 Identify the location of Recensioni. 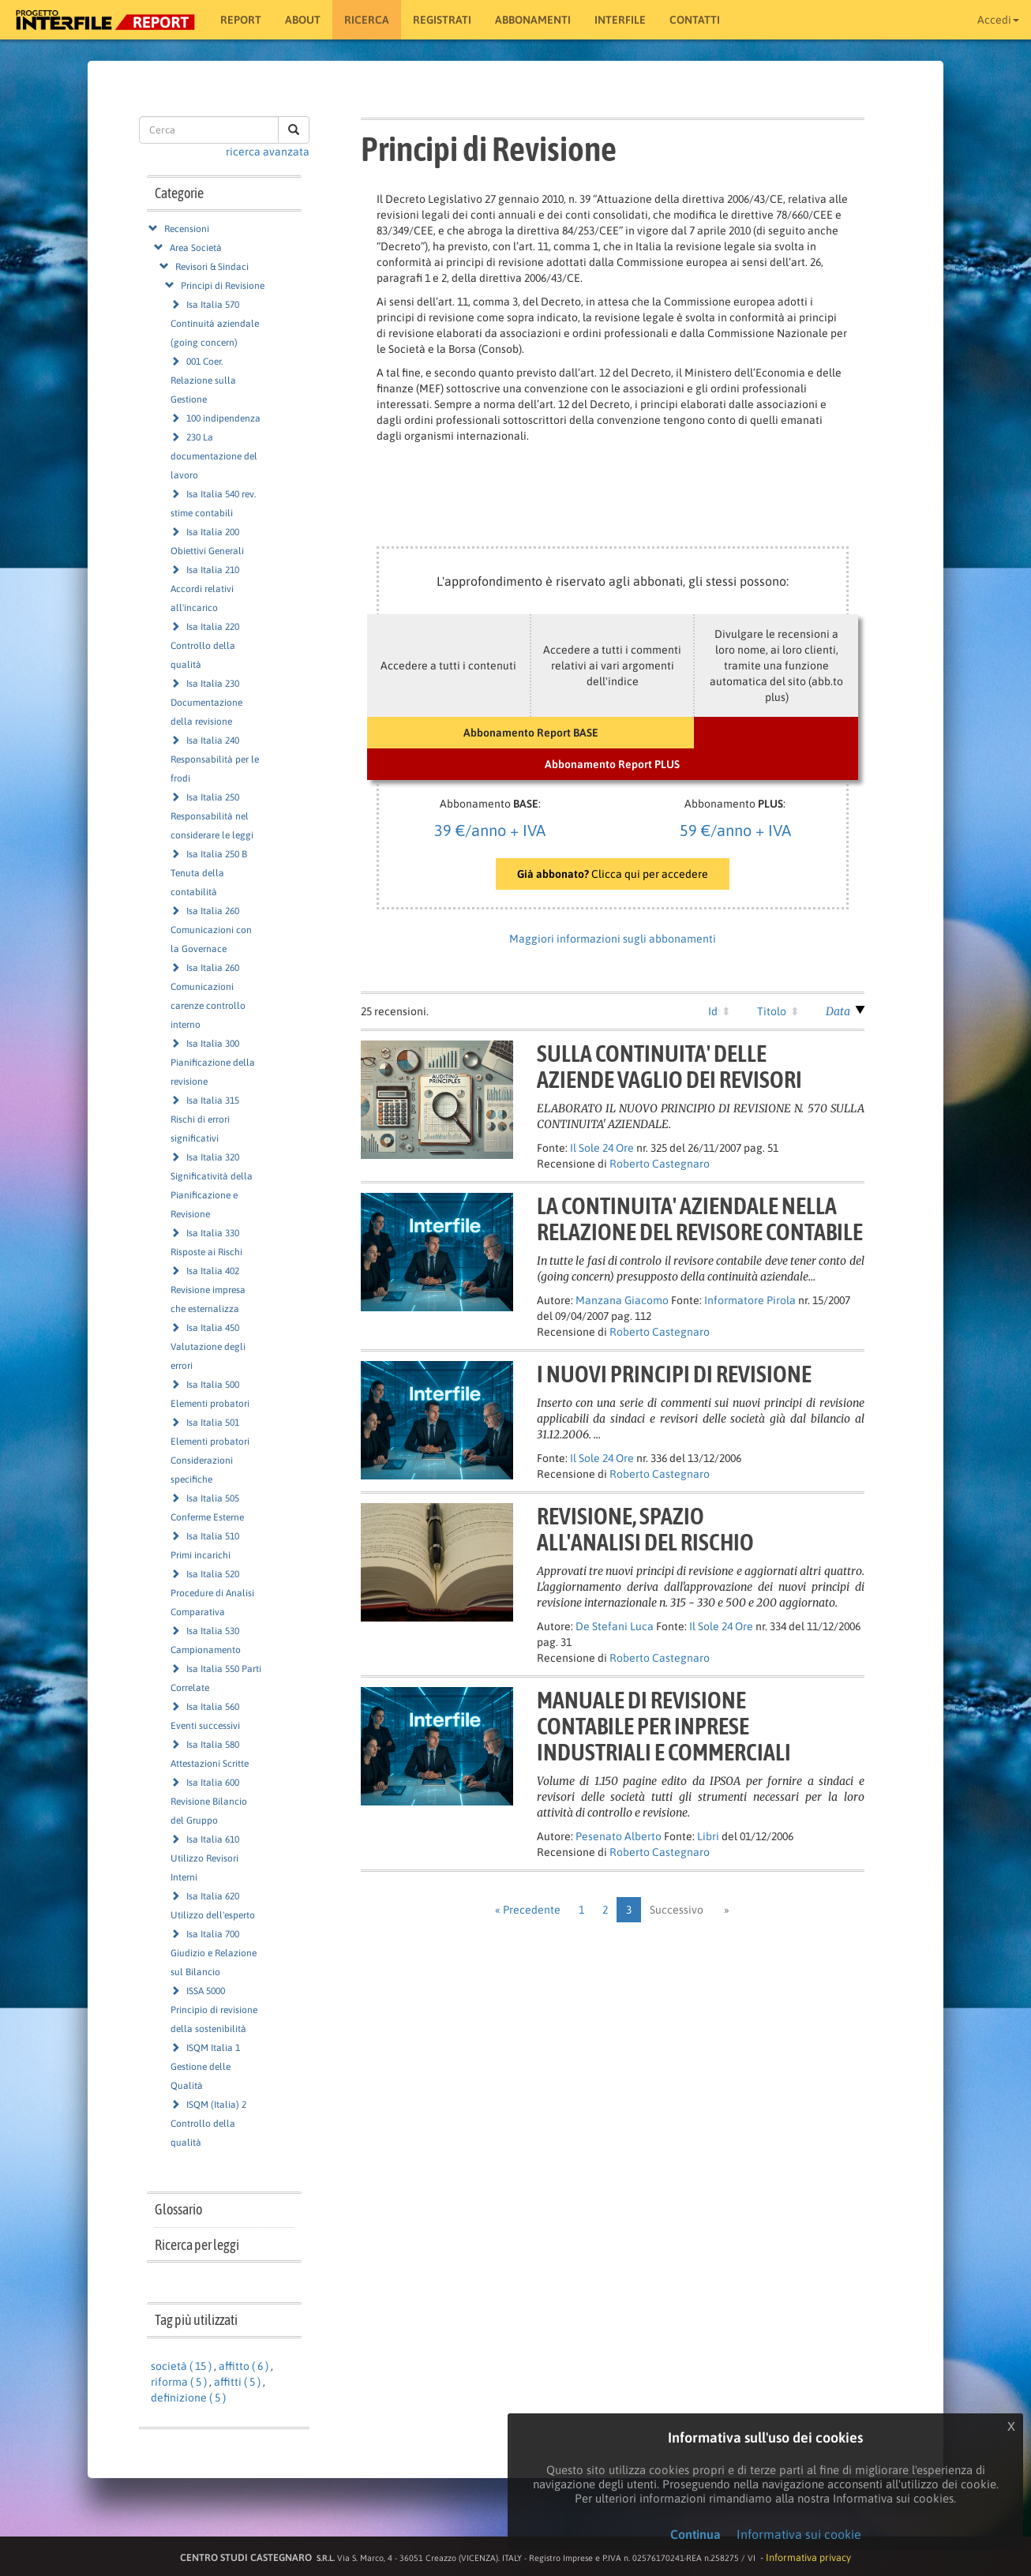
(186, 228).